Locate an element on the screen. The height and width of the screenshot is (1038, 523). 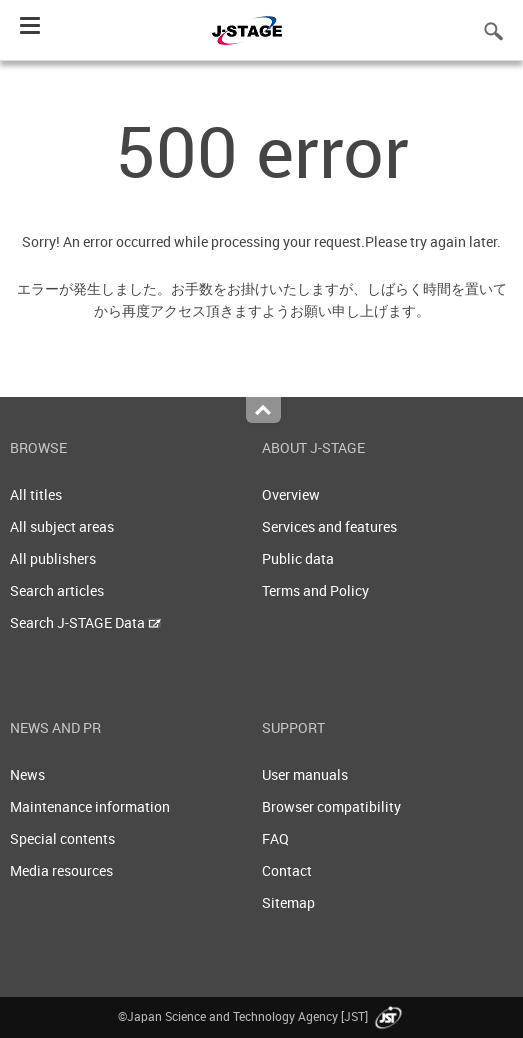
Services and features is located at coordinates (329, 526).